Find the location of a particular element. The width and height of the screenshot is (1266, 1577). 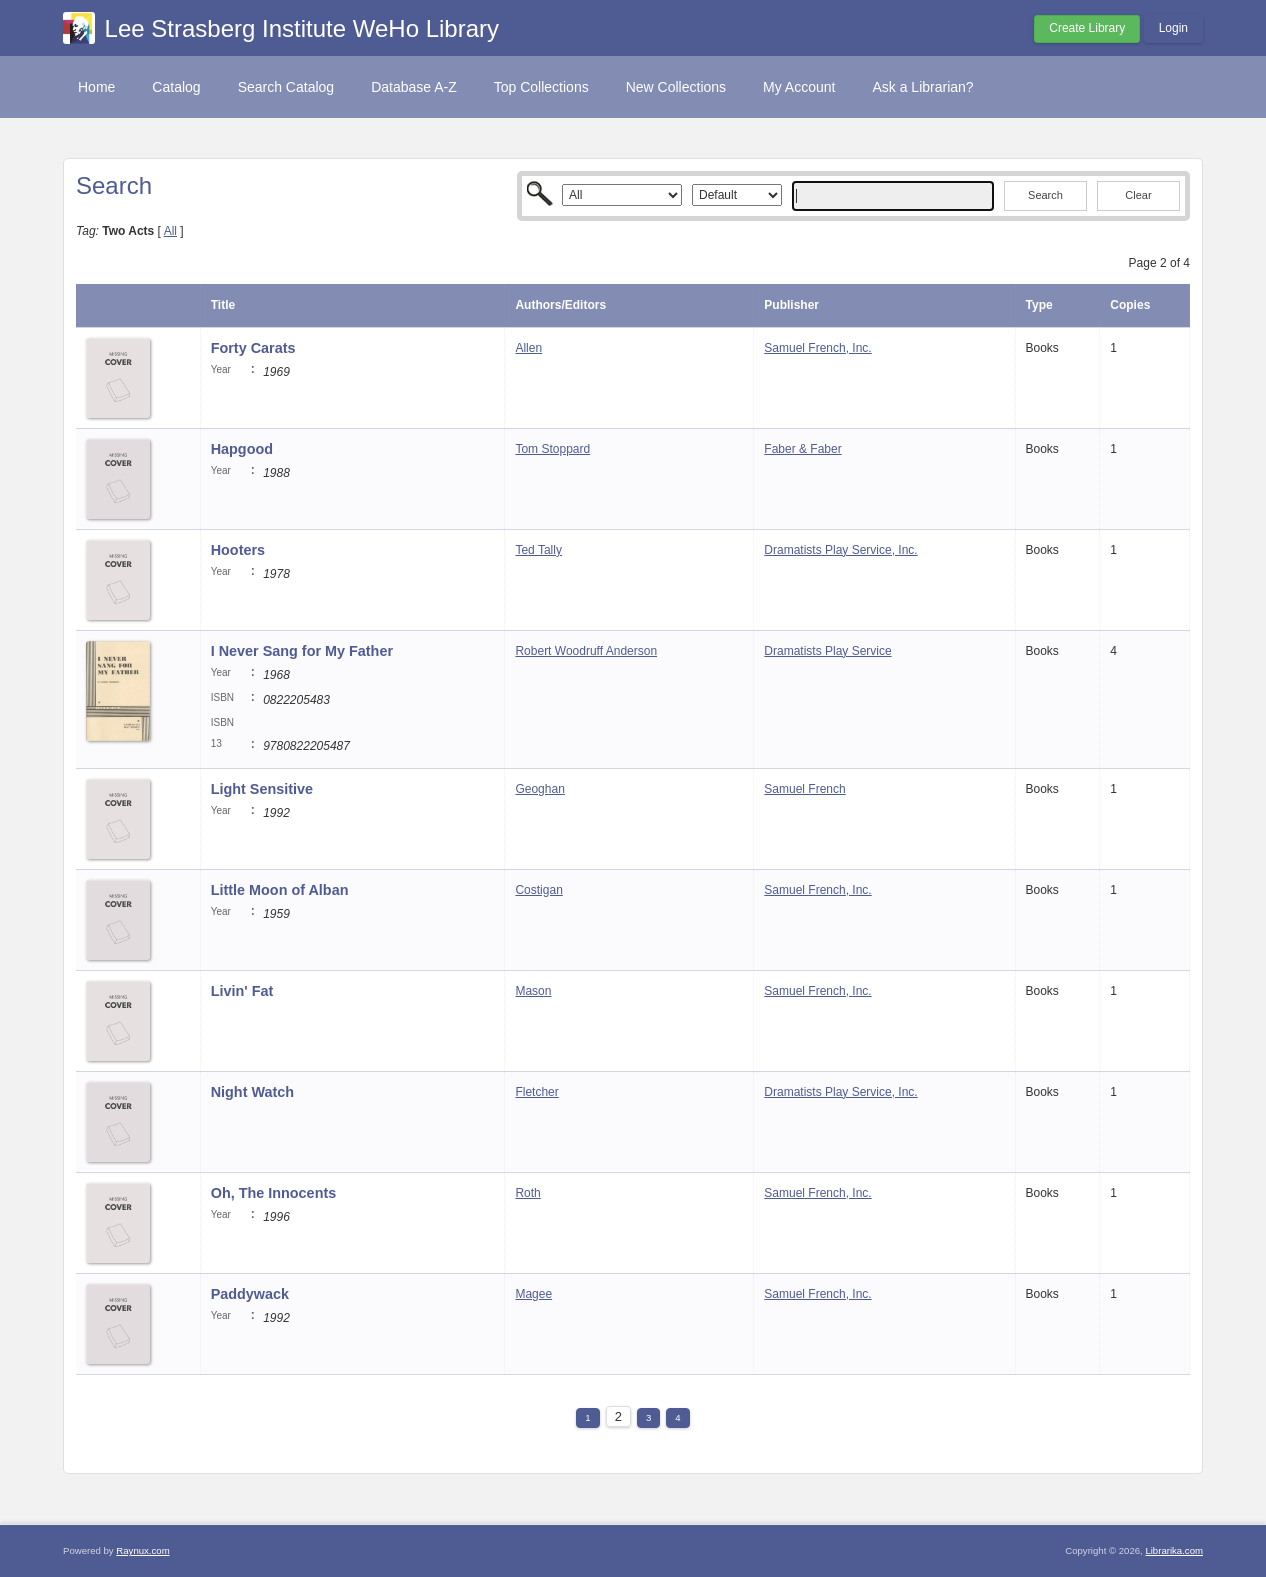

Clear is located at coordinates (1138, 195).